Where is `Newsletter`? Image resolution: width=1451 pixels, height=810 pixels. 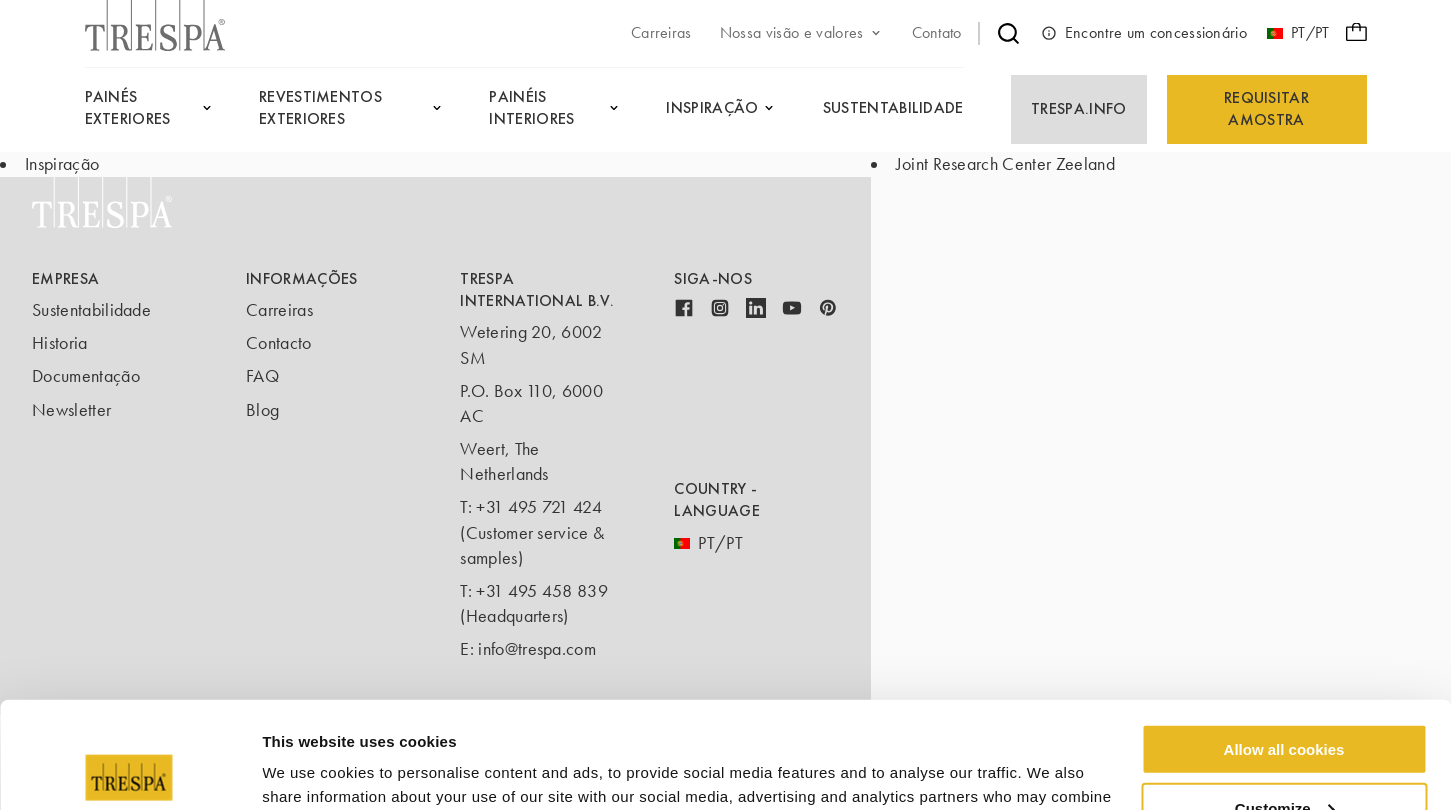
Newsletter is located at coordinates (71, 410).